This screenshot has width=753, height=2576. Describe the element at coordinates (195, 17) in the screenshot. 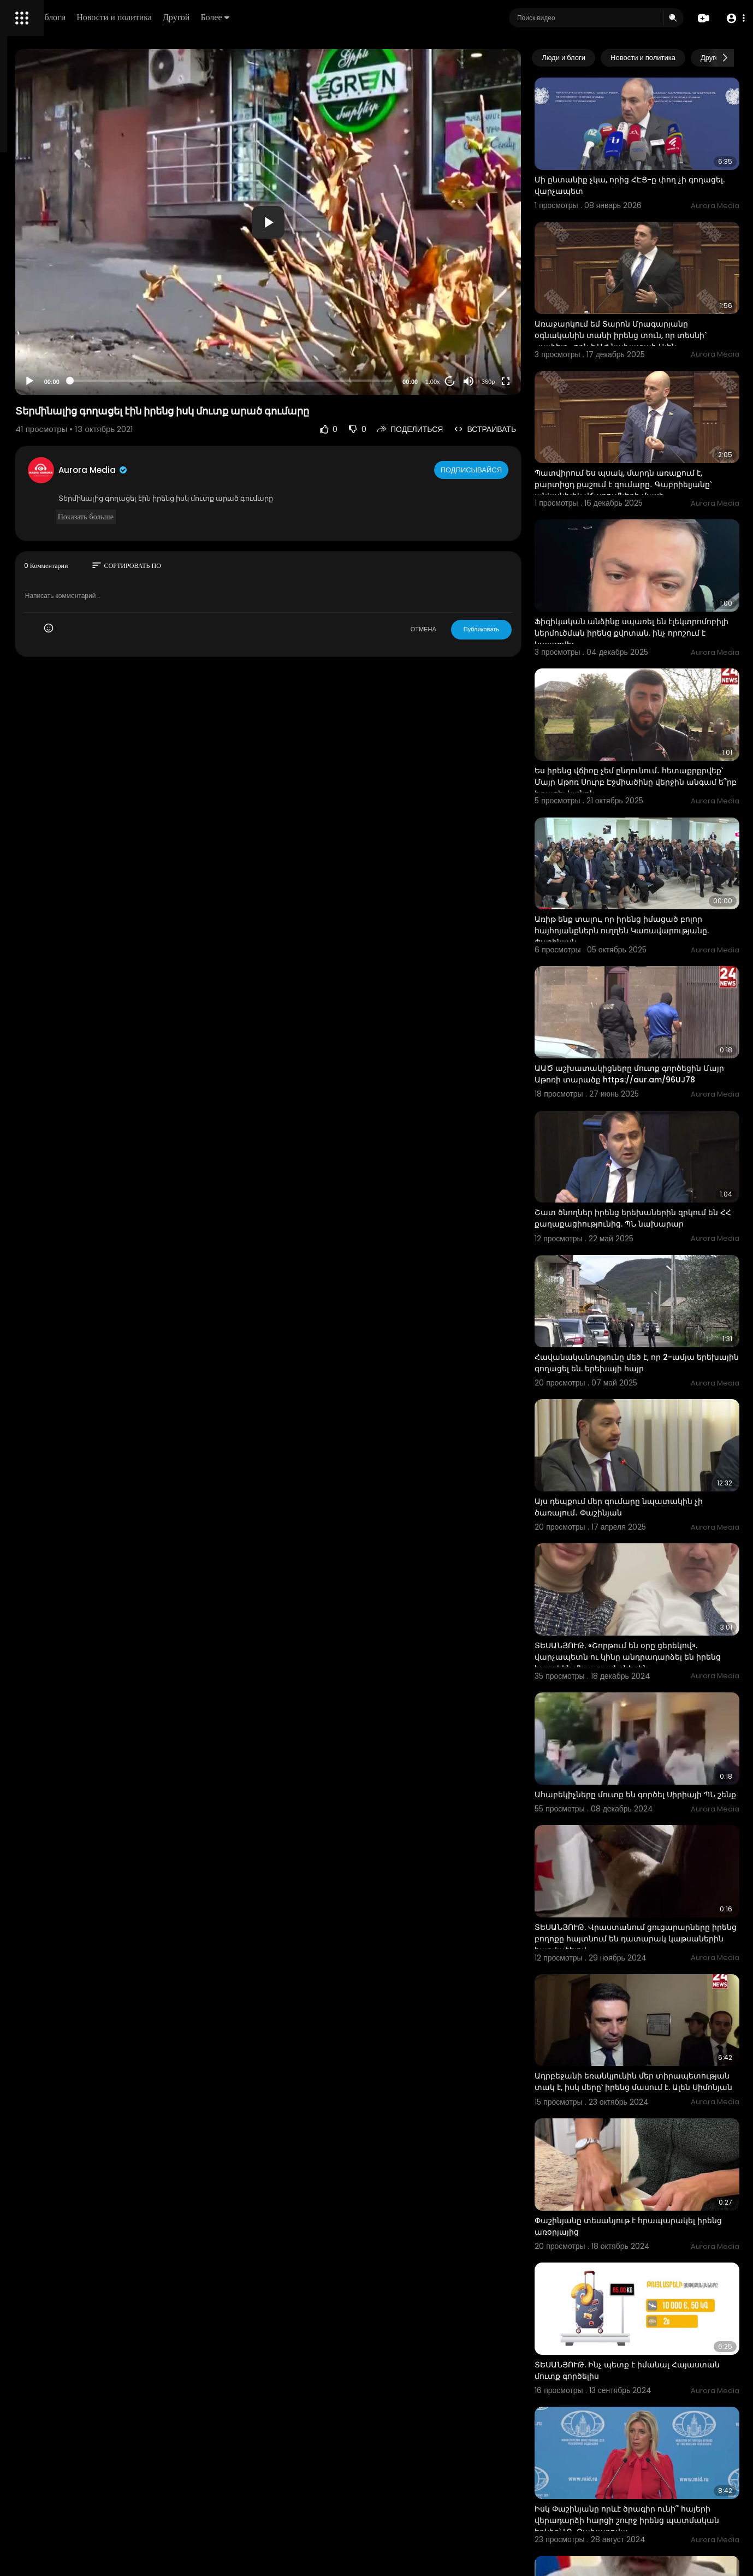

I see `Люди и блоги` at that location.